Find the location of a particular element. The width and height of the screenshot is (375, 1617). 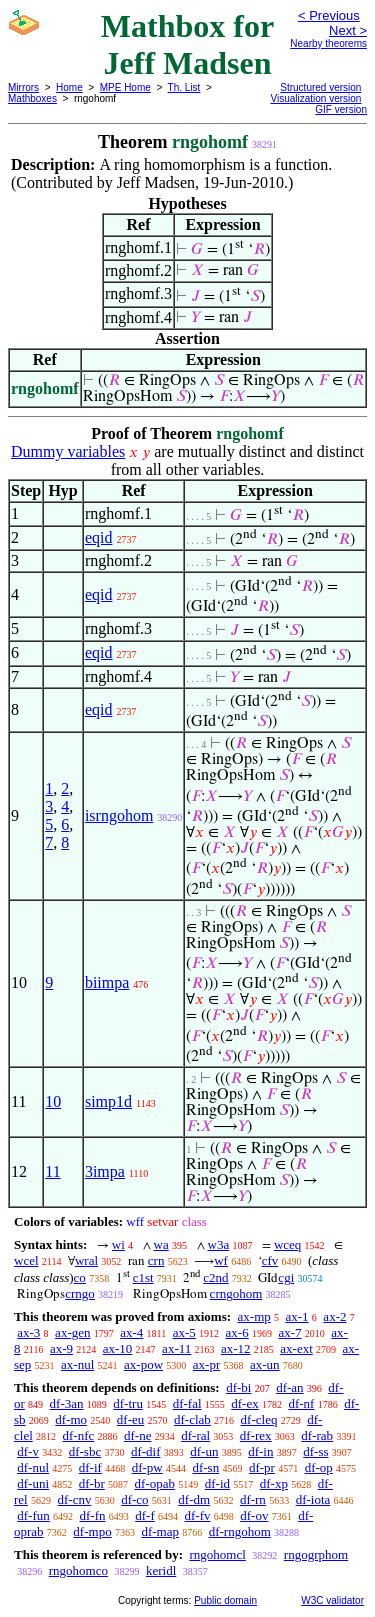

crn is located at coordinates (156, 1260).